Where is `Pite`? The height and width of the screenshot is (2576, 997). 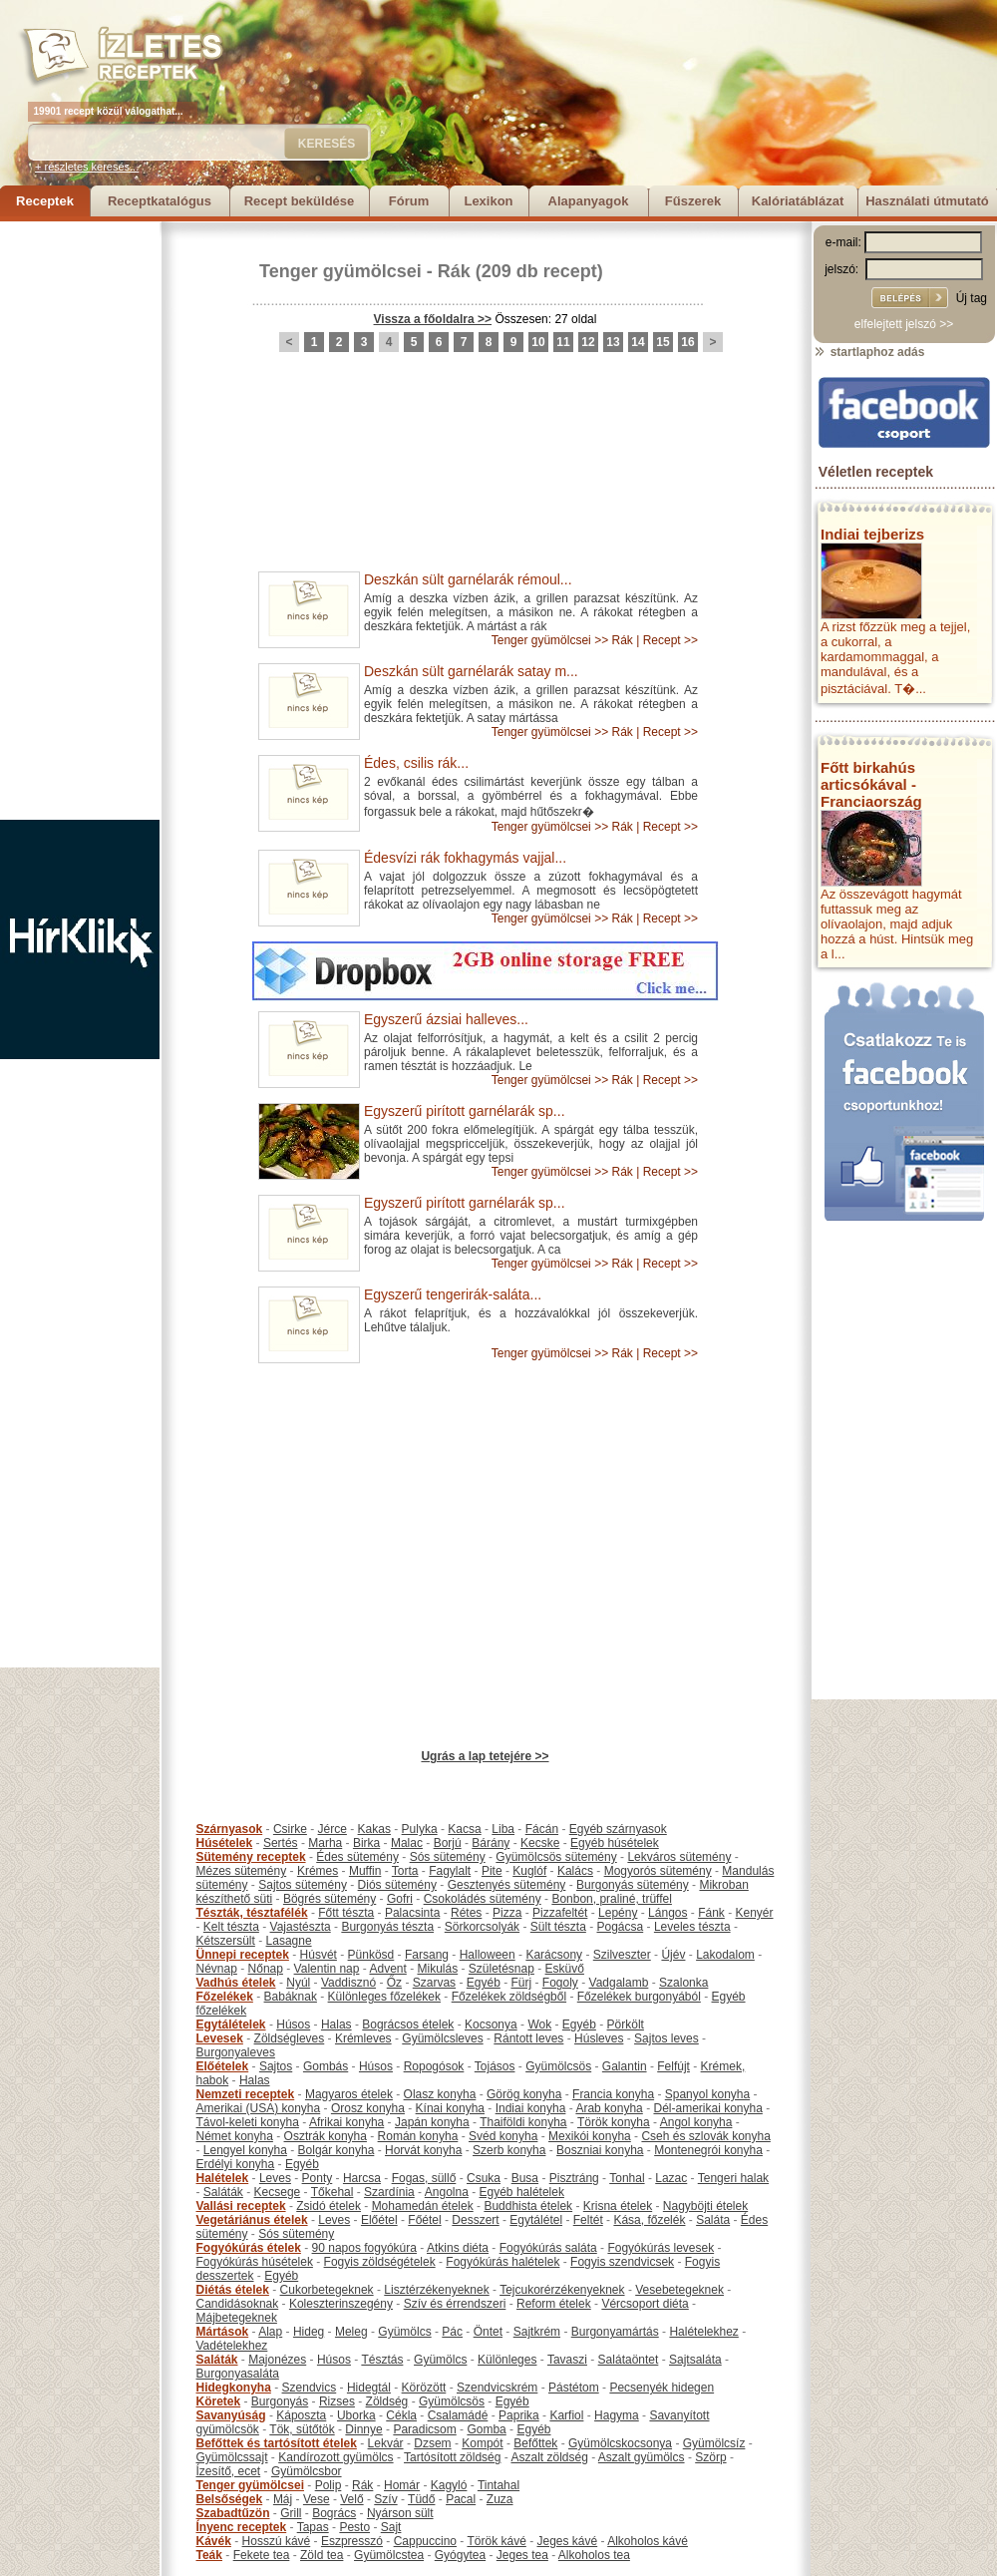
Pite is located at coordinates (492, 1871).